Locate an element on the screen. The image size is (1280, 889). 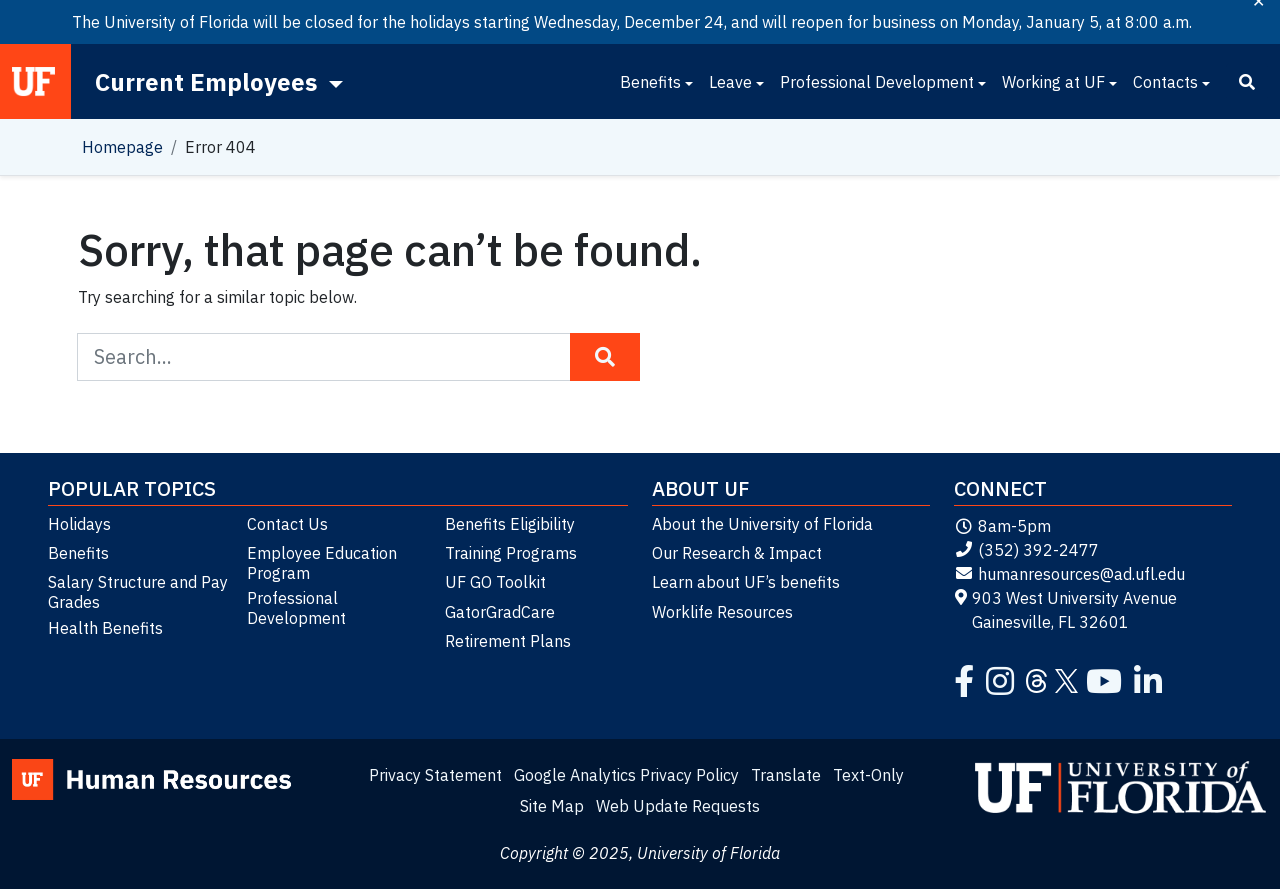
UF GO Toolkit is located at coordinates (495, 582).